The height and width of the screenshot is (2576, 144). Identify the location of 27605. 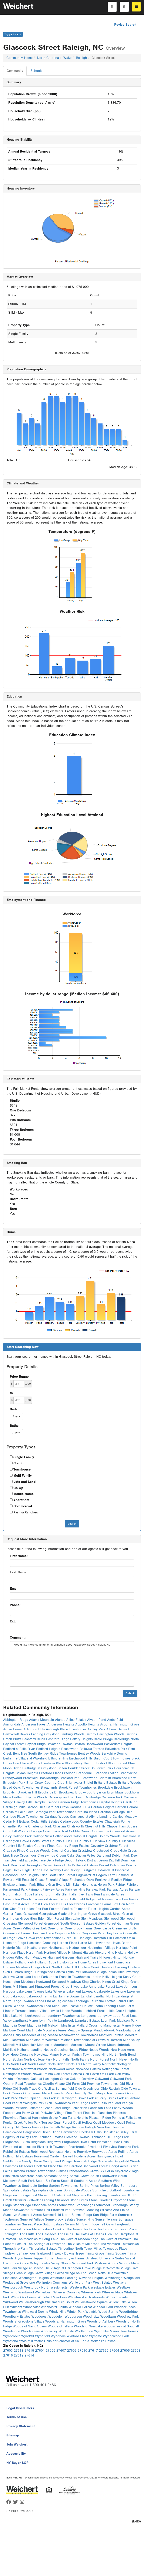
(125, 2350).